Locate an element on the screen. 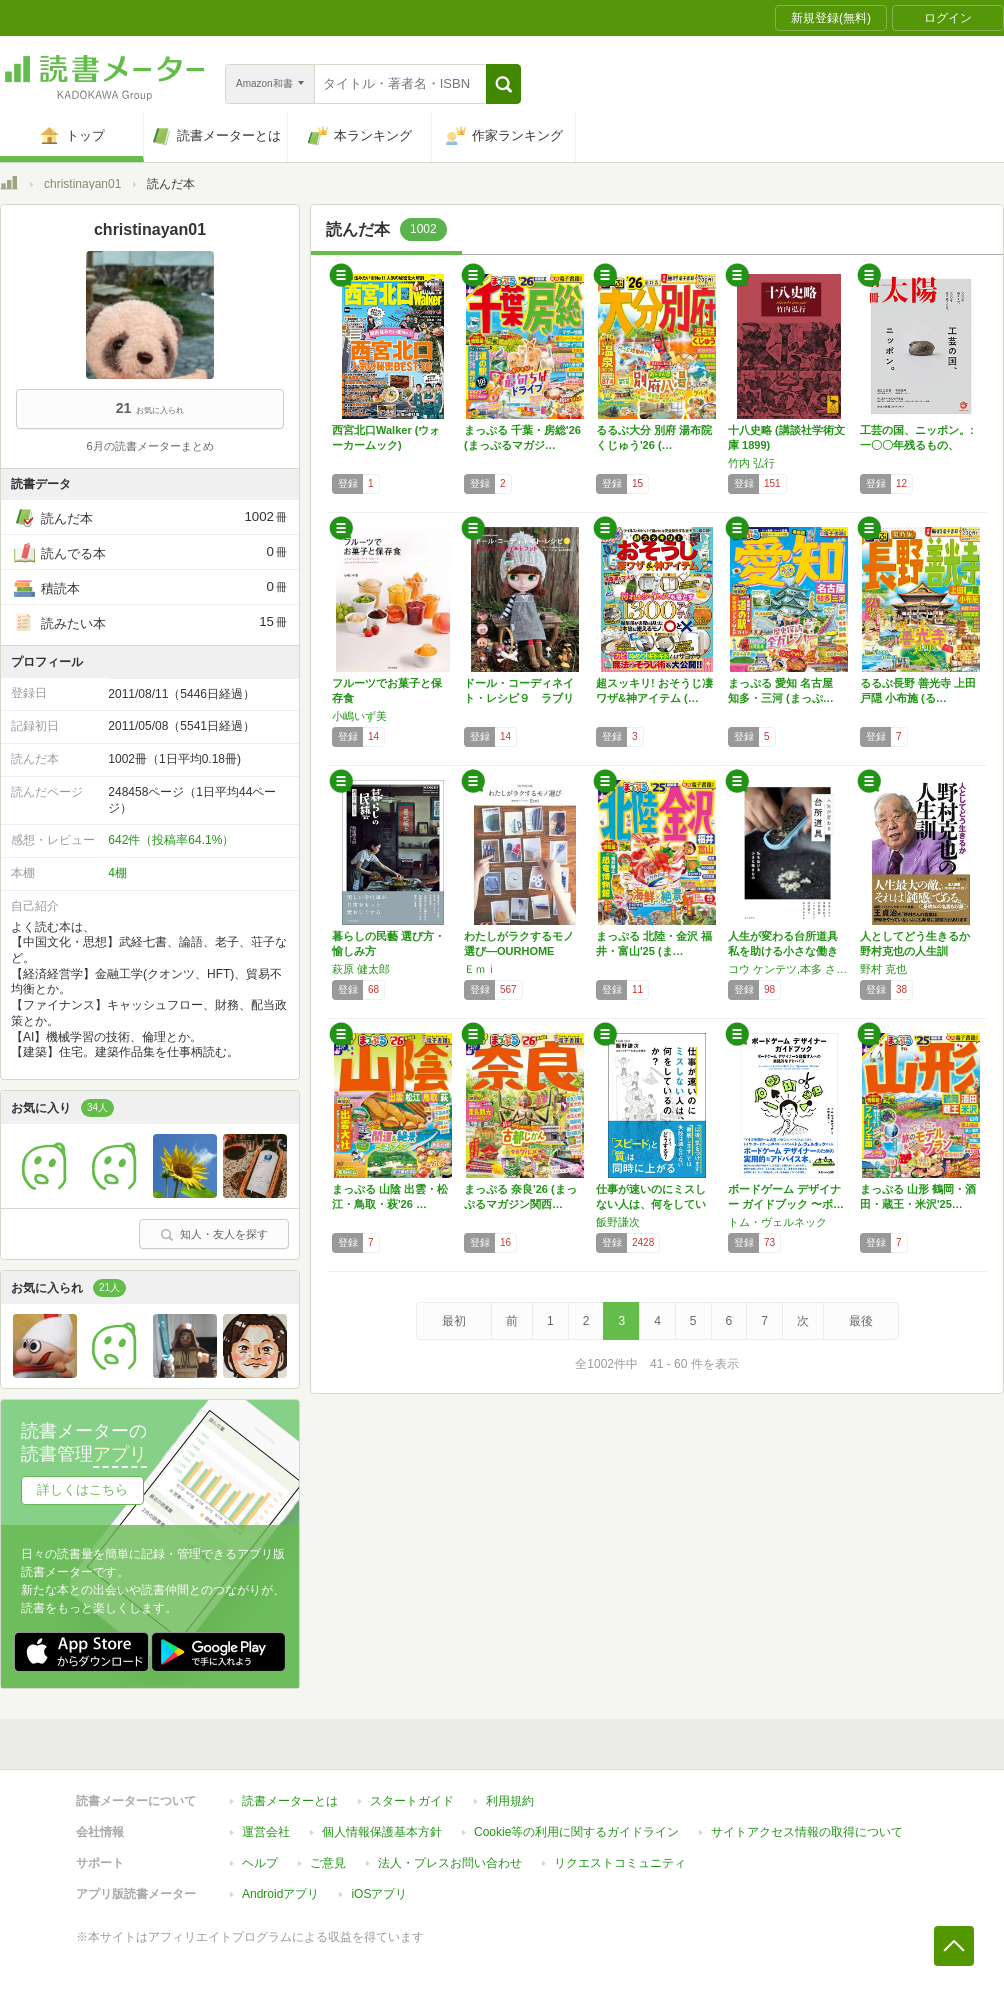  利用規約 is located at coordinates (510, 1801).